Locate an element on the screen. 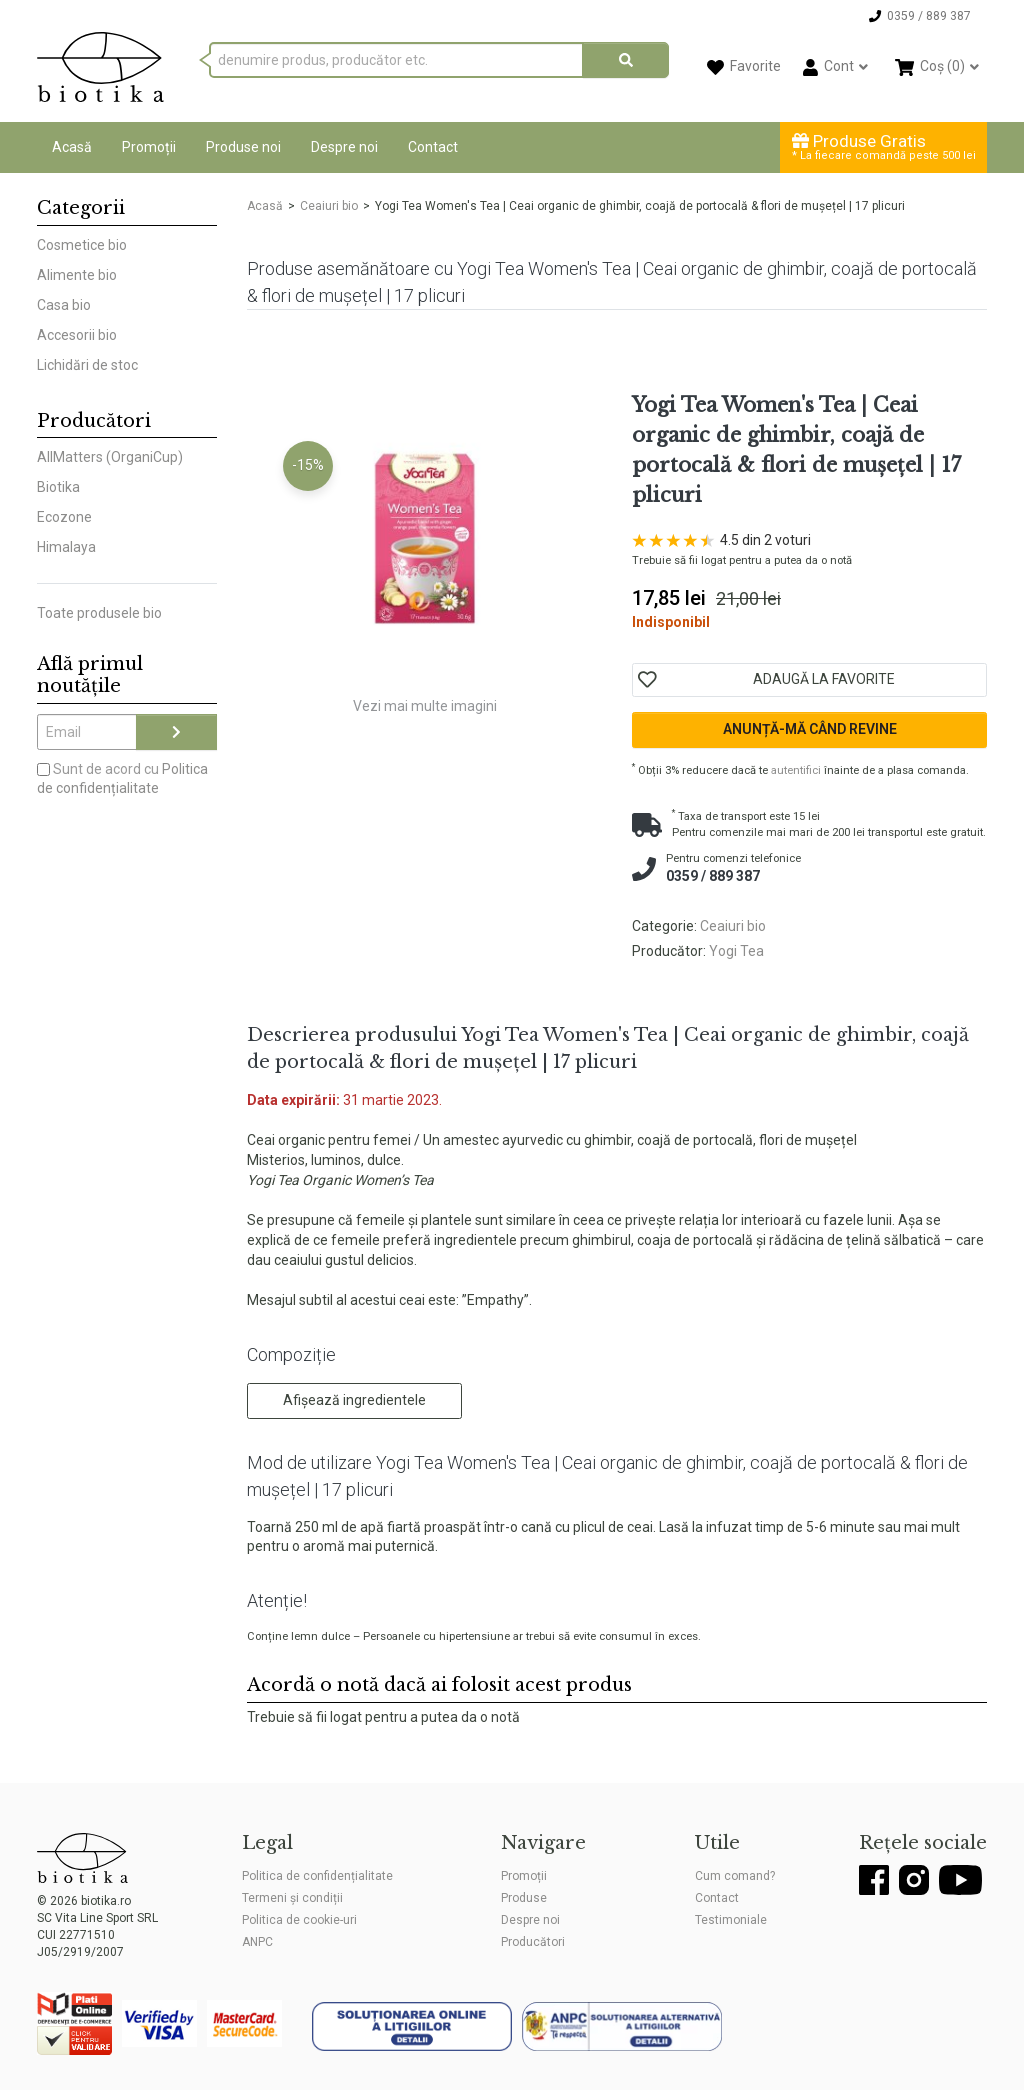 This screenshot has height=2090, width=1024. Producători is located at coordinates (533, 1942).